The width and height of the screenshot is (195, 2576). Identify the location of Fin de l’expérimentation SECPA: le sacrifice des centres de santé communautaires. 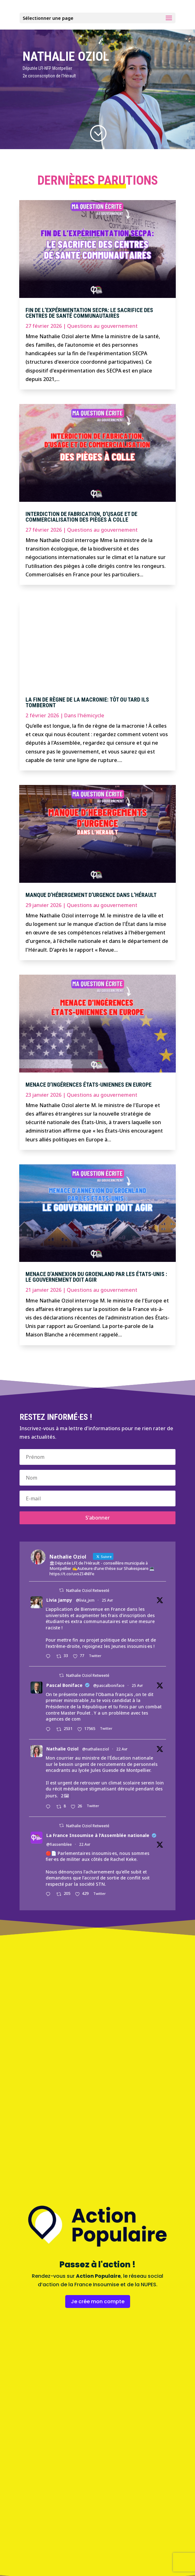
(89, 313).